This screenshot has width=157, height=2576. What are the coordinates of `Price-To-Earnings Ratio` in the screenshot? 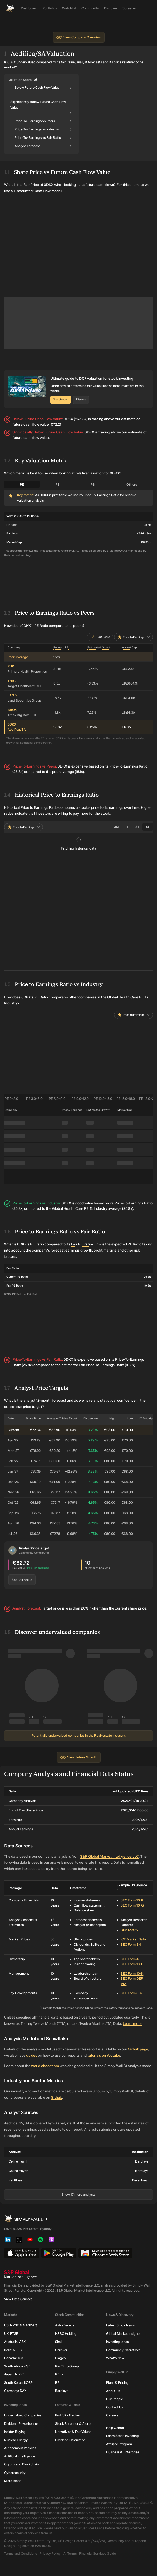 It's located at (101, 495).